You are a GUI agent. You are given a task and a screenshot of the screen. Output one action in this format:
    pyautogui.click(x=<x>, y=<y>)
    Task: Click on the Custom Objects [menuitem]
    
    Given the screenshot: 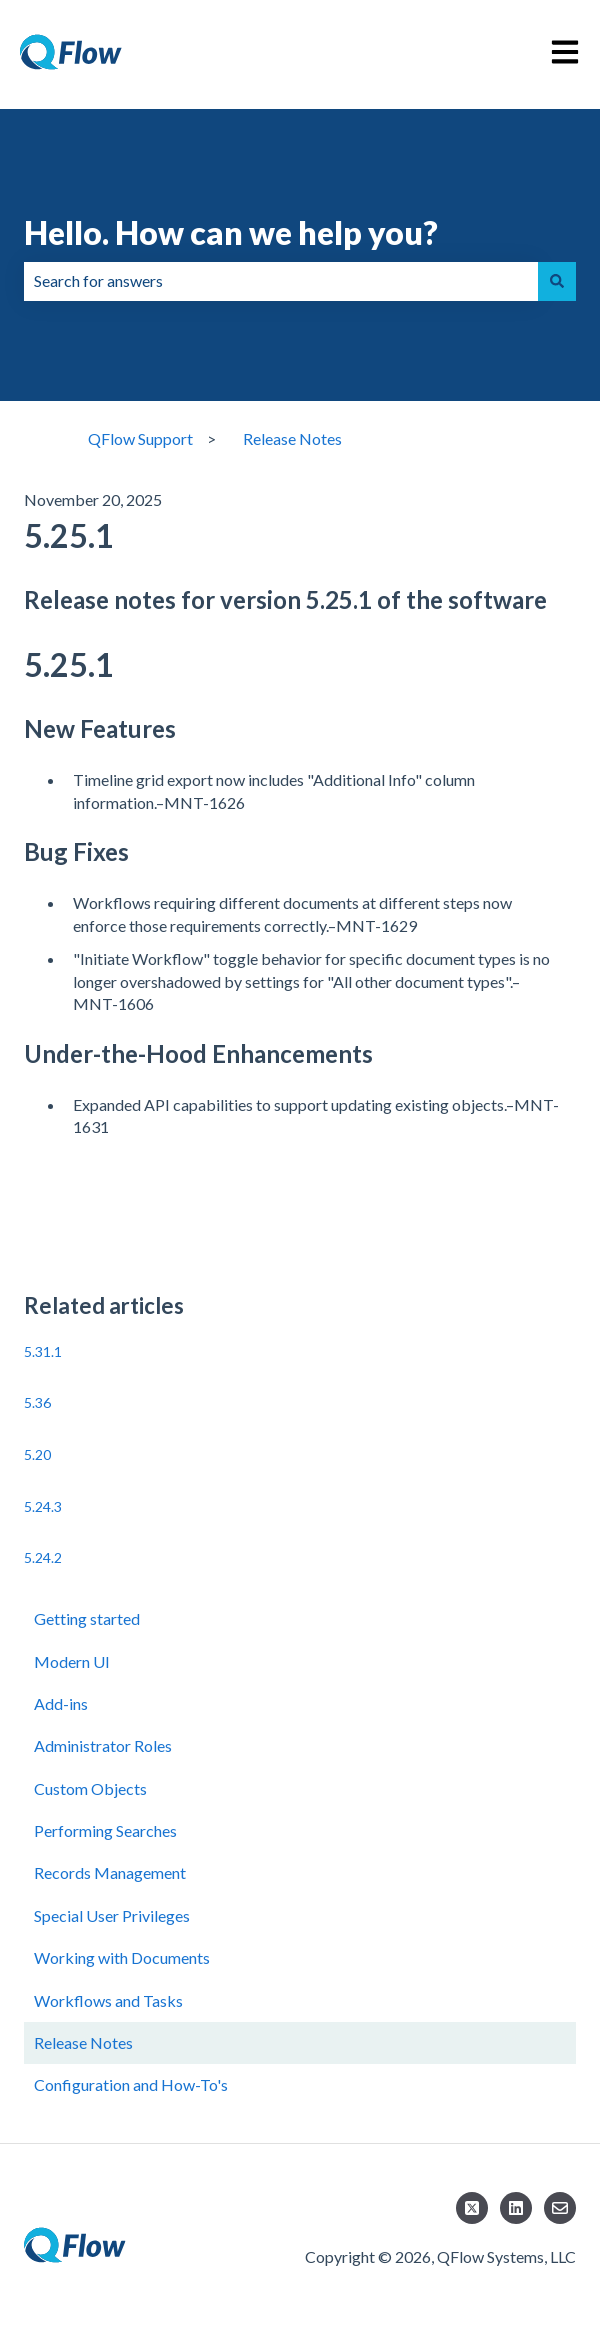 What is the action you would take?
    pyautogui.click(x=90, y=1788)
    